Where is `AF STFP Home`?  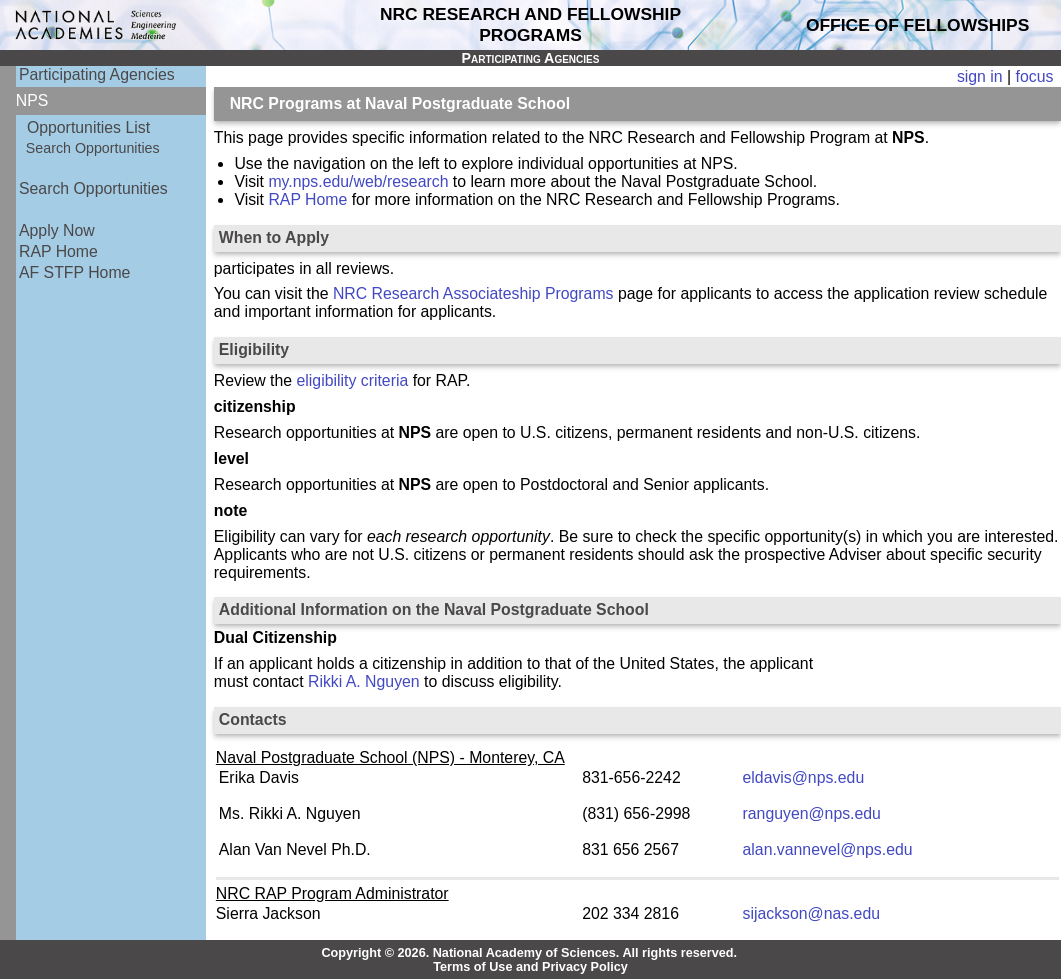 AF STFP Home is located at coordinates (74, 272).